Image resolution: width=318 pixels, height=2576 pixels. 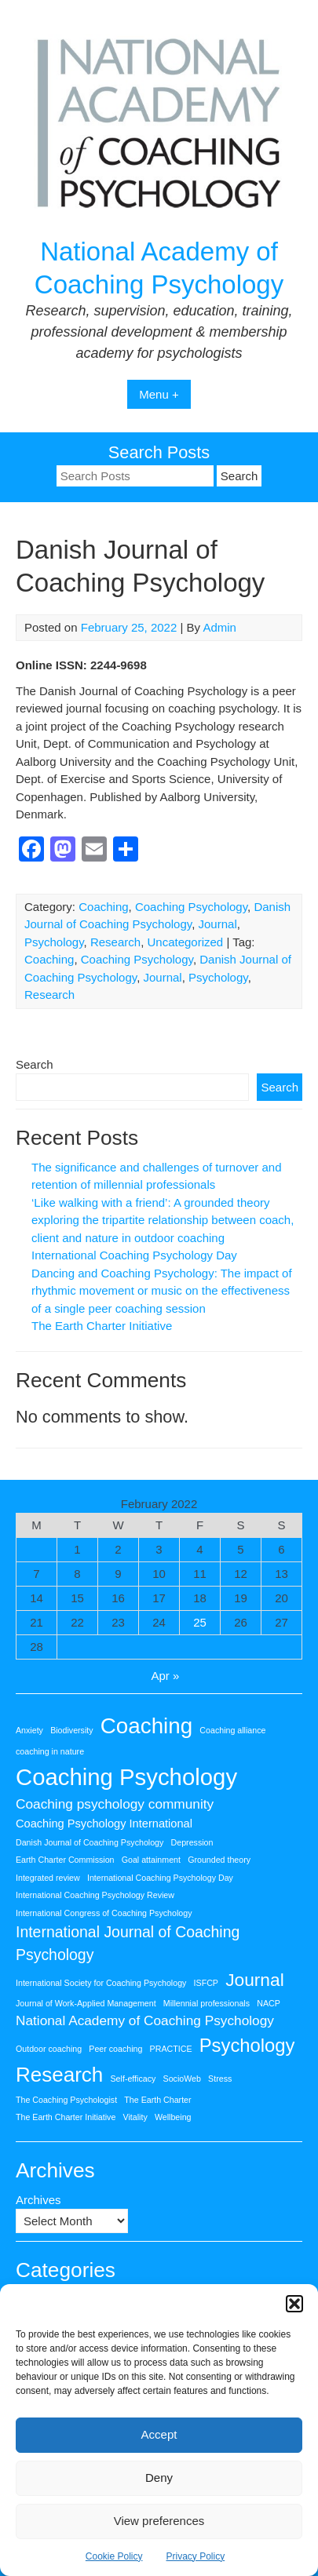 I want to click on Coaching [Coaching (11 items)], so click(x=146, y=1726).